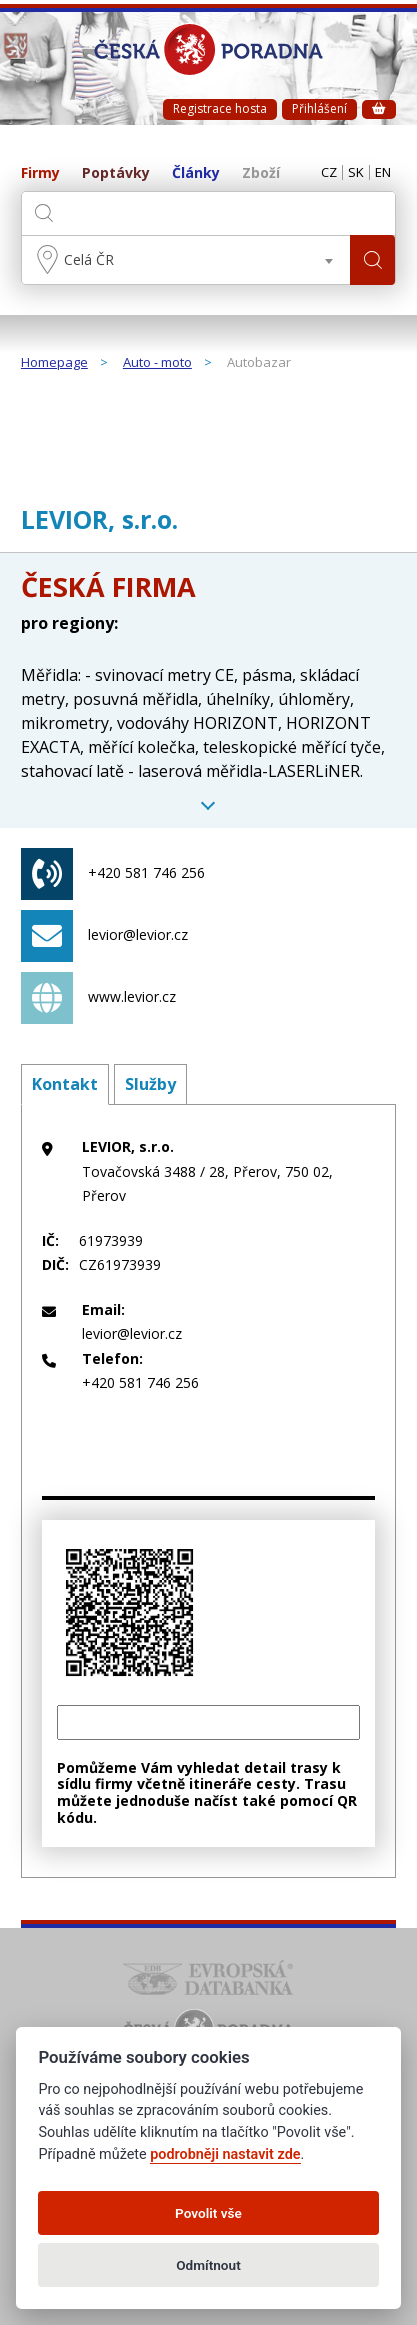  I want to click on Registrace hosta, so click(220, 108).